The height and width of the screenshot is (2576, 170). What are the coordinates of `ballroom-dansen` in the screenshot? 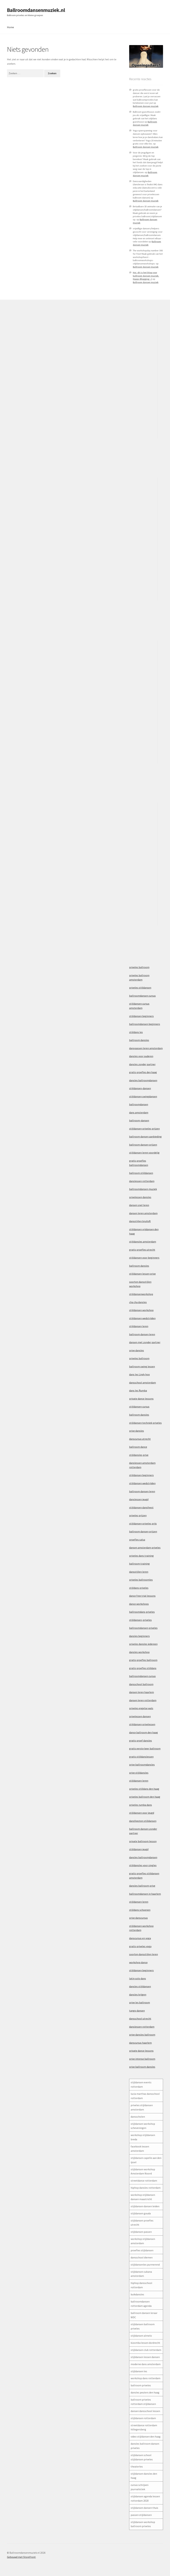 It's located at (139, 1120).